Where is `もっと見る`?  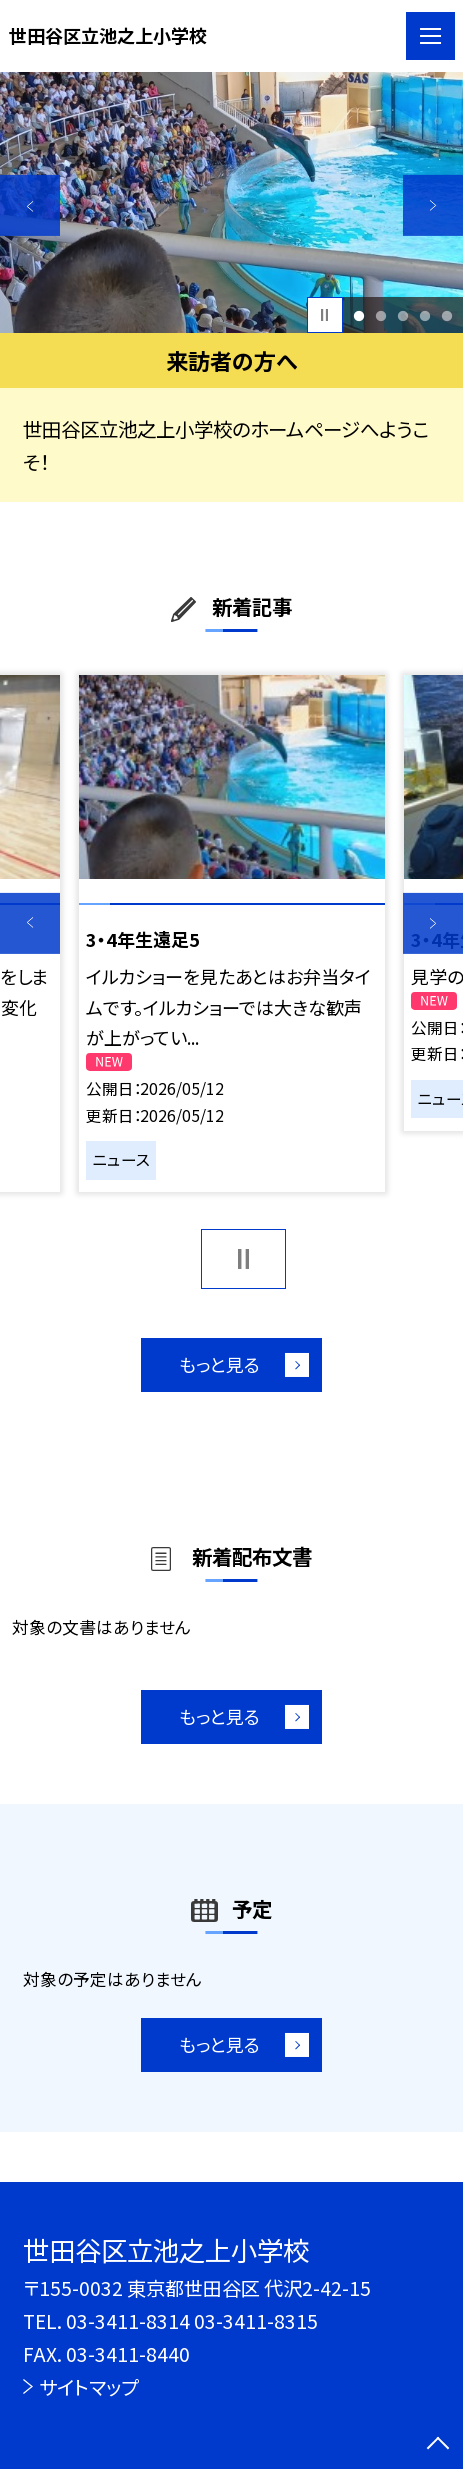 もっと見る is located at coordinates (219, 1364).